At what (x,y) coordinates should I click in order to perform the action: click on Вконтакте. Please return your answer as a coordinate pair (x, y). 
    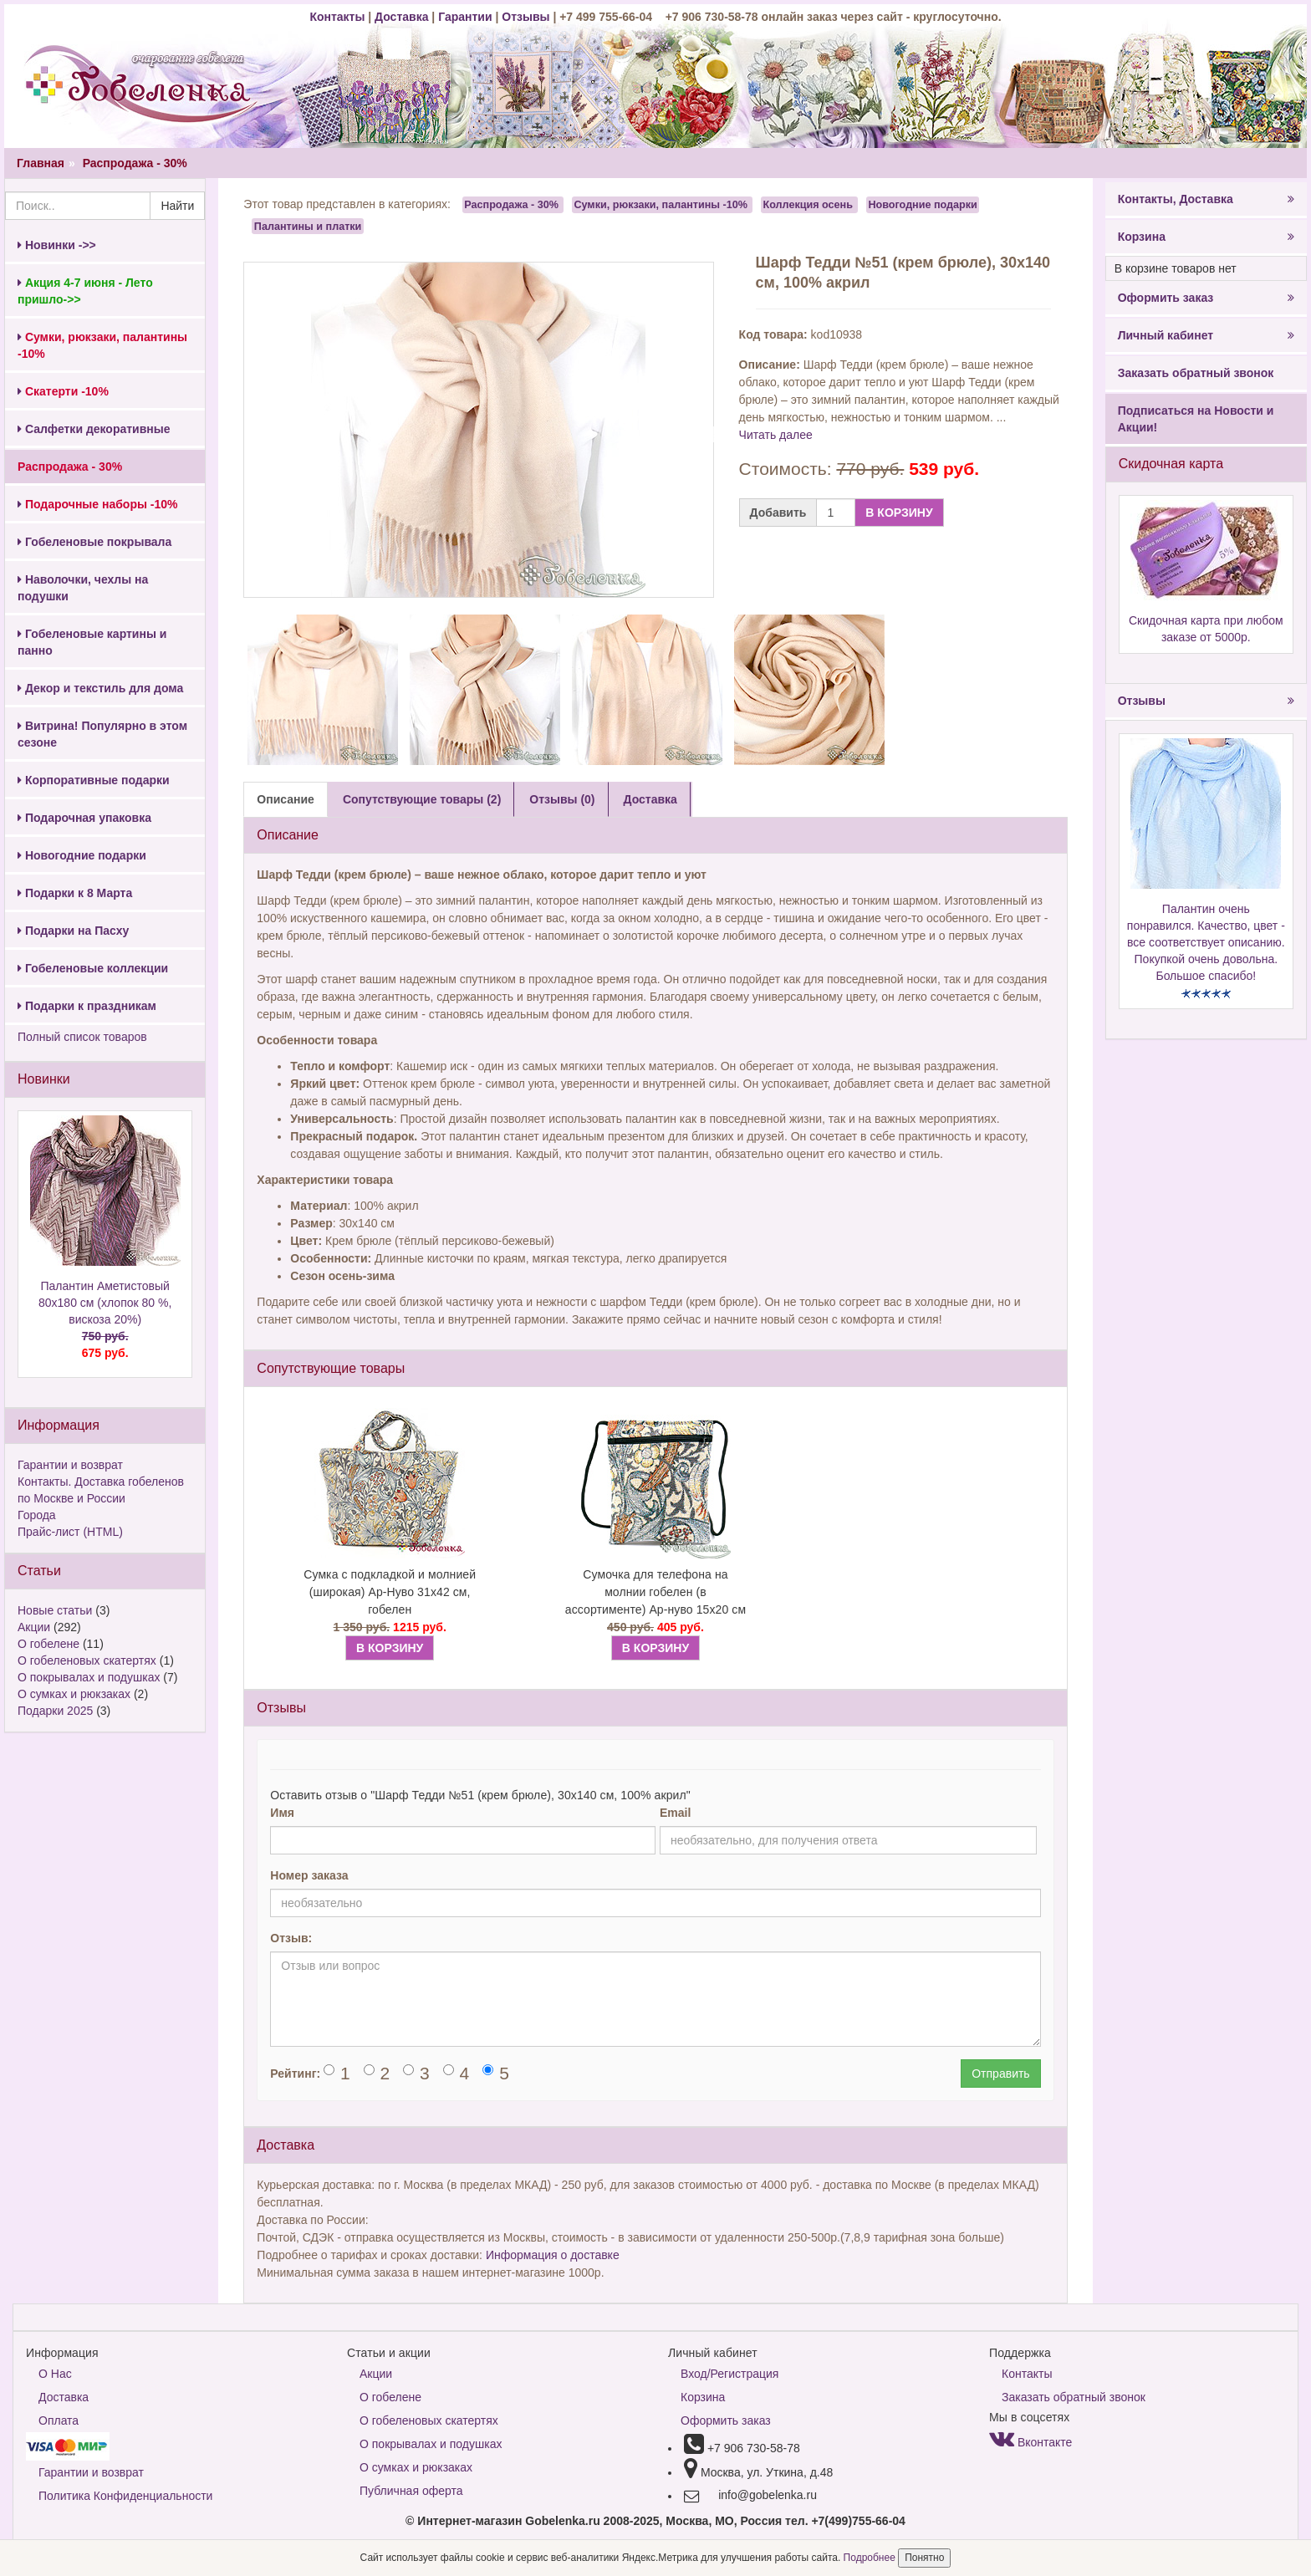
    Looking at the image, I should click on (1030, 2442).